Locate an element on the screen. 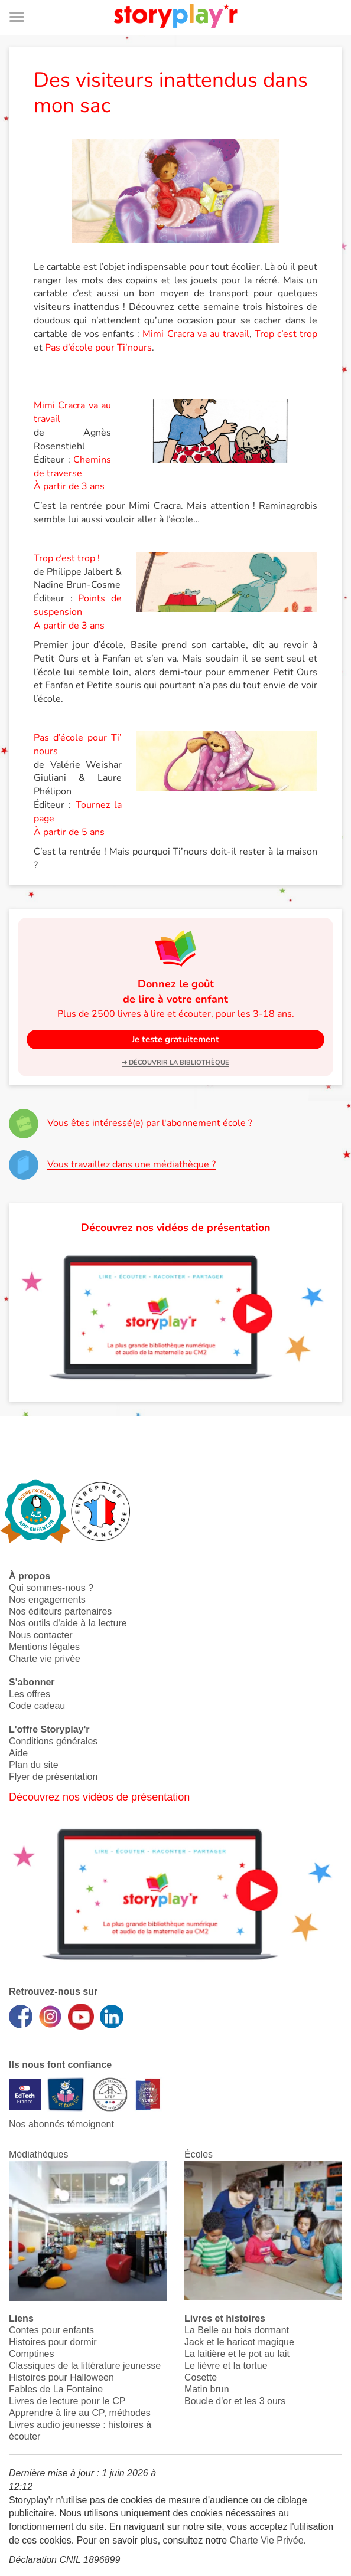  Matin brun is located at coordinates (206, 2389).